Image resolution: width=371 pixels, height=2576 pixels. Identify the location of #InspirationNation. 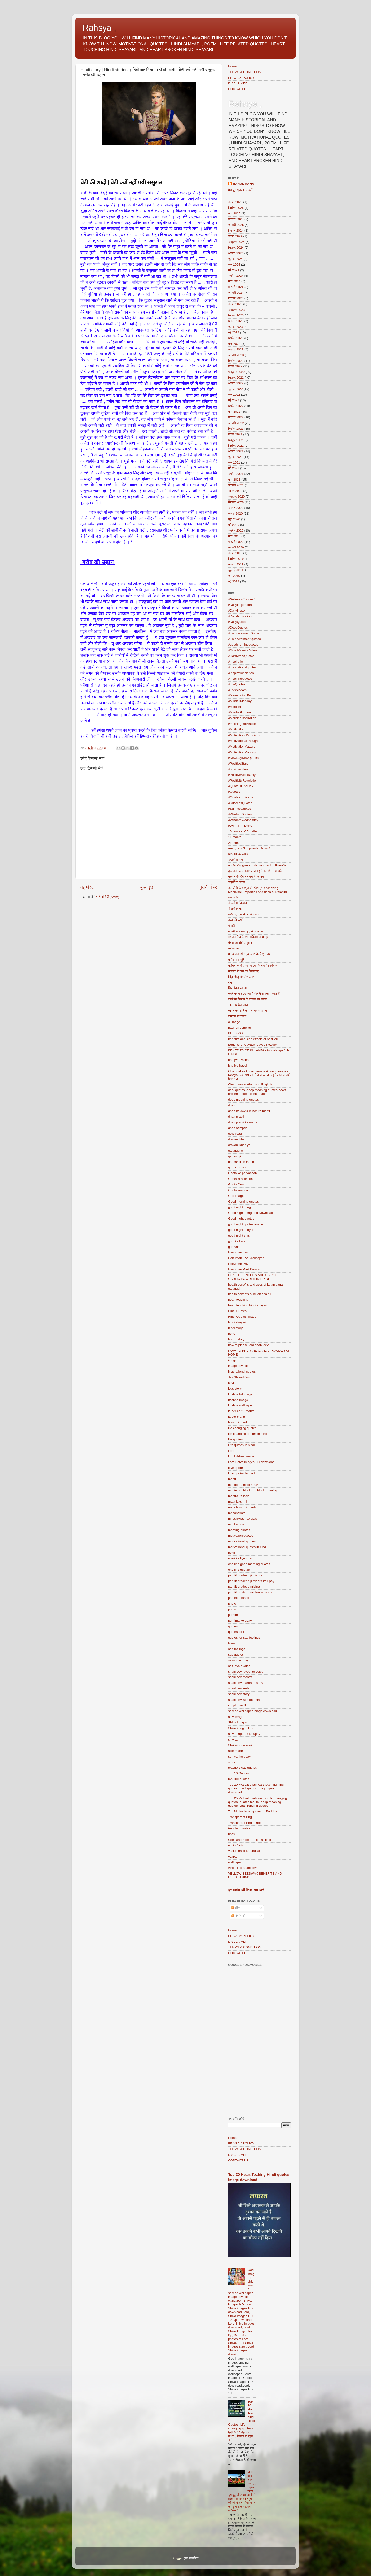
(241, 673).